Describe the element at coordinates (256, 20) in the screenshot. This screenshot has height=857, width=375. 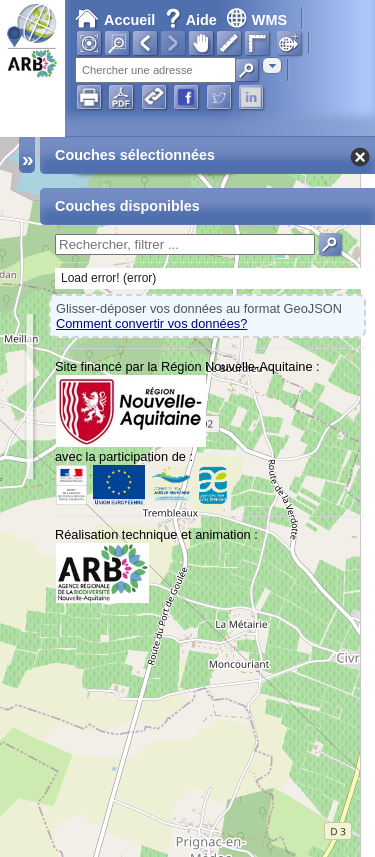
I see `WMS` at that location.